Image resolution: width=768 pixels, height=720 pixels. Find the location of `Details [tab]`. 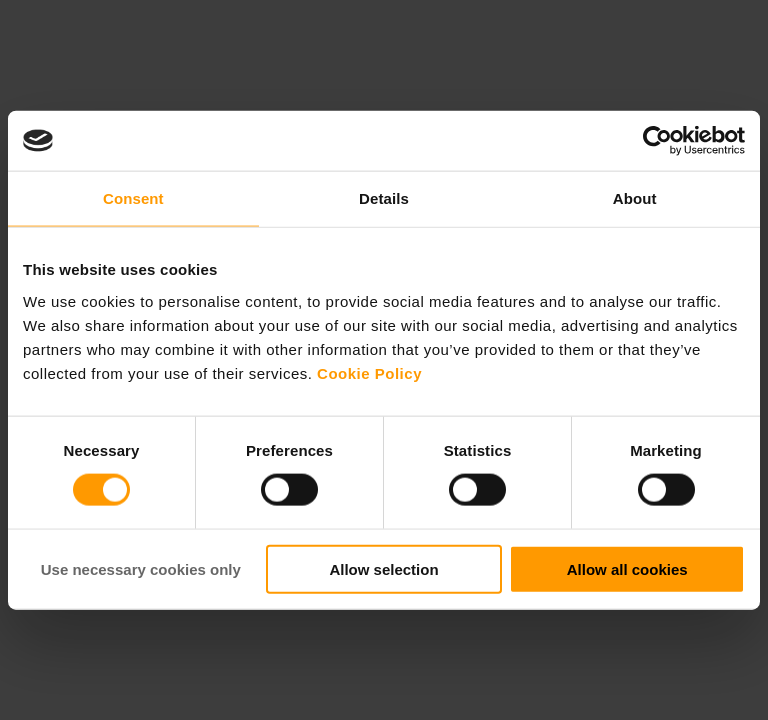

Details [tab] is located at coordinates (384, 198).